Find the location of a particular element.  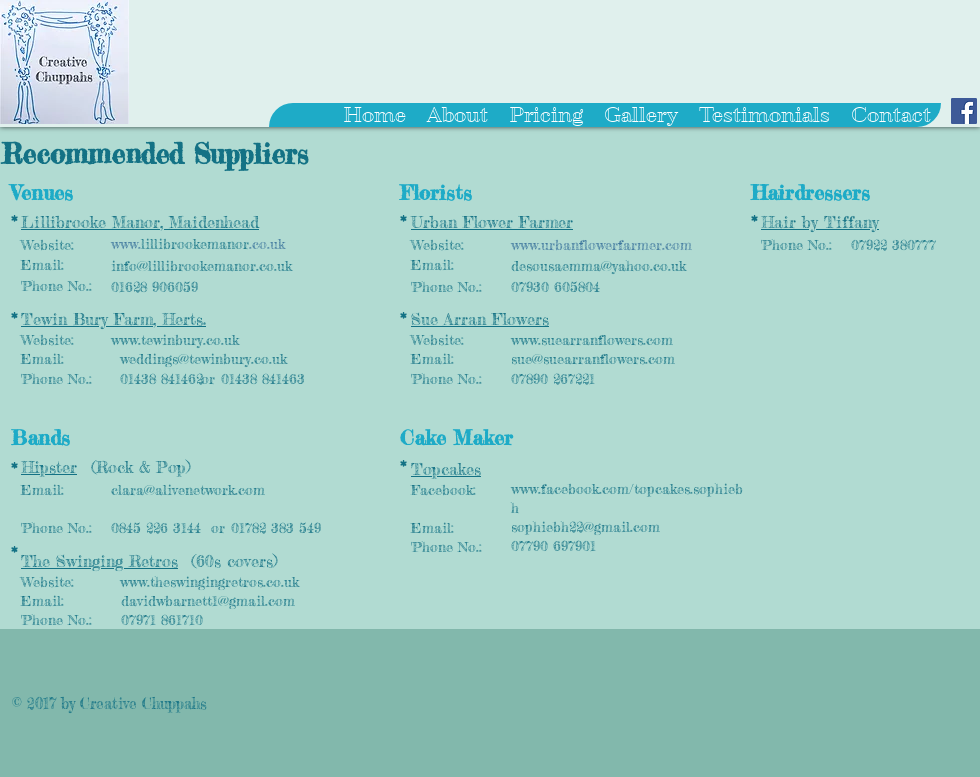

www.suearranflowers.com is located at coordinates (592, 339).